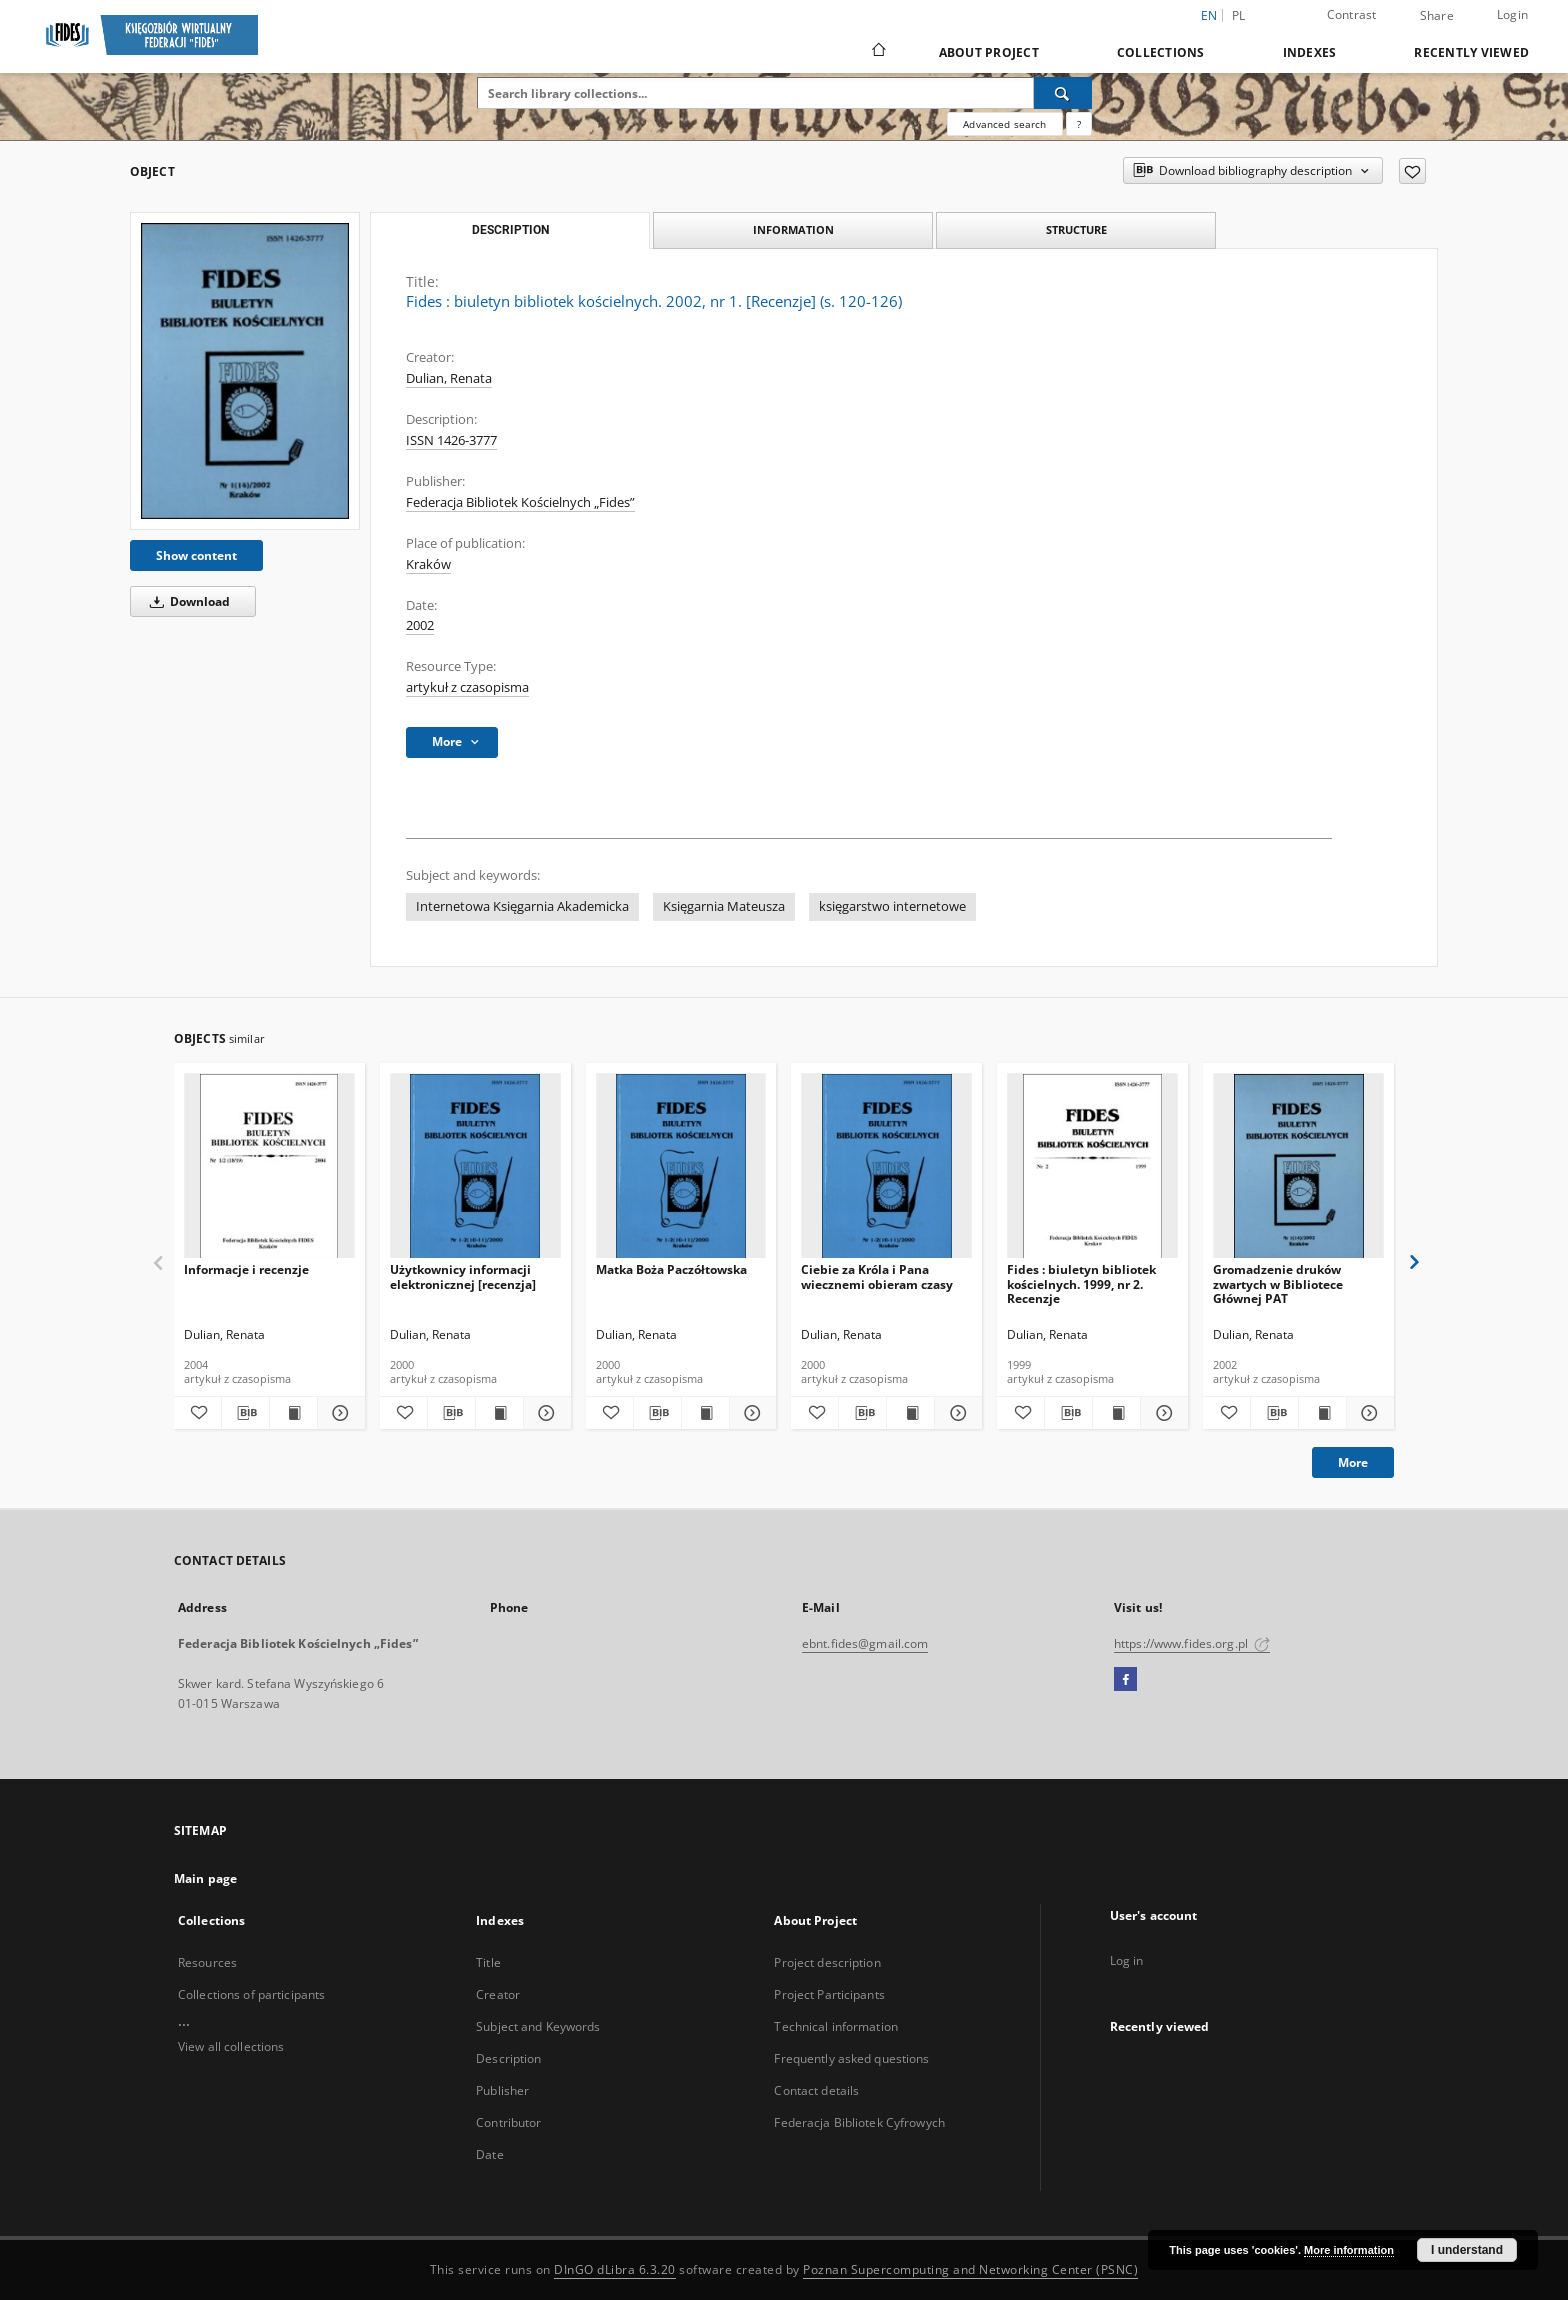  I want to click on Date, so click(489, 2154).